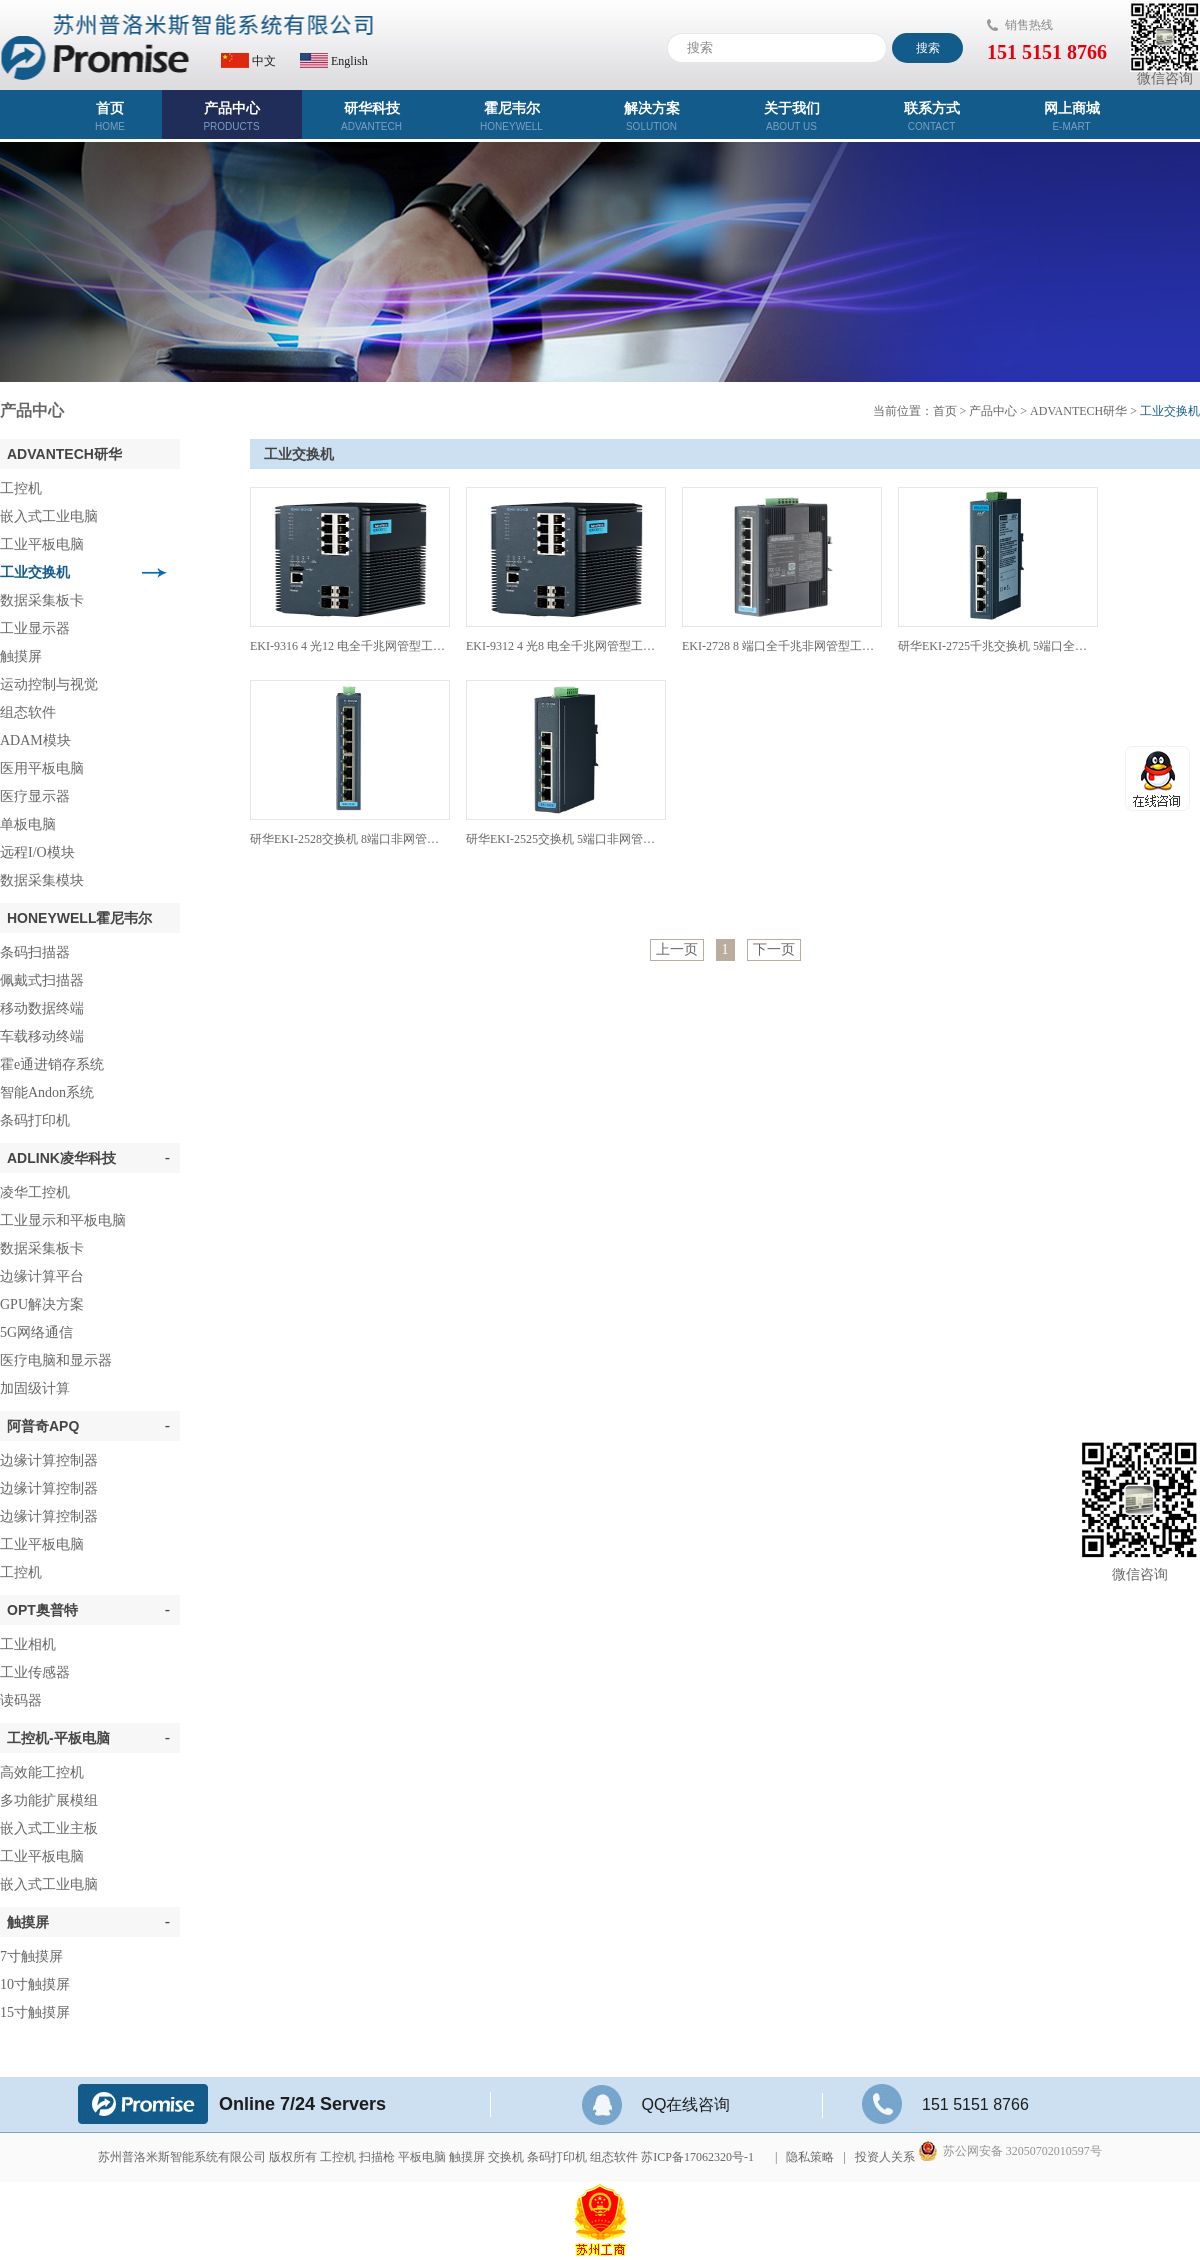 The image size is (1200, 2260). Describe the element at coordinates (35, 628) in the screenshot. I see `工业显示器` at that location.